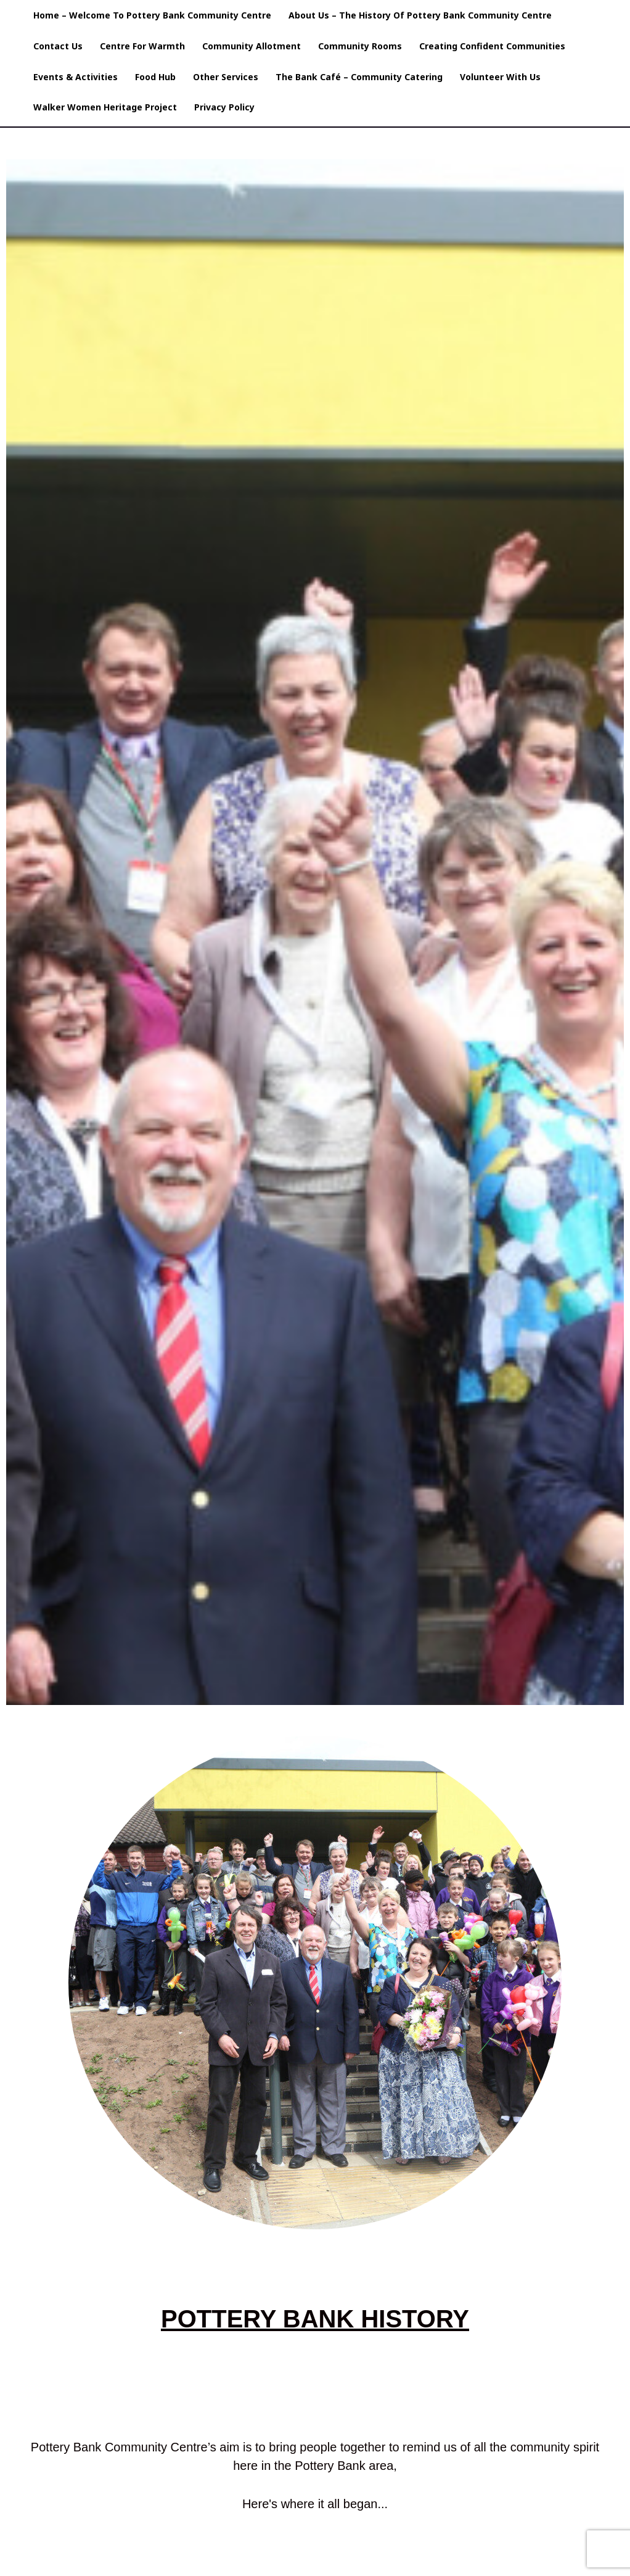 The image size is (630, 2576). What do you see at coordinates (251, 46) in the screenshot?
I see `Community Allotment` at bounding box center [251, 46].